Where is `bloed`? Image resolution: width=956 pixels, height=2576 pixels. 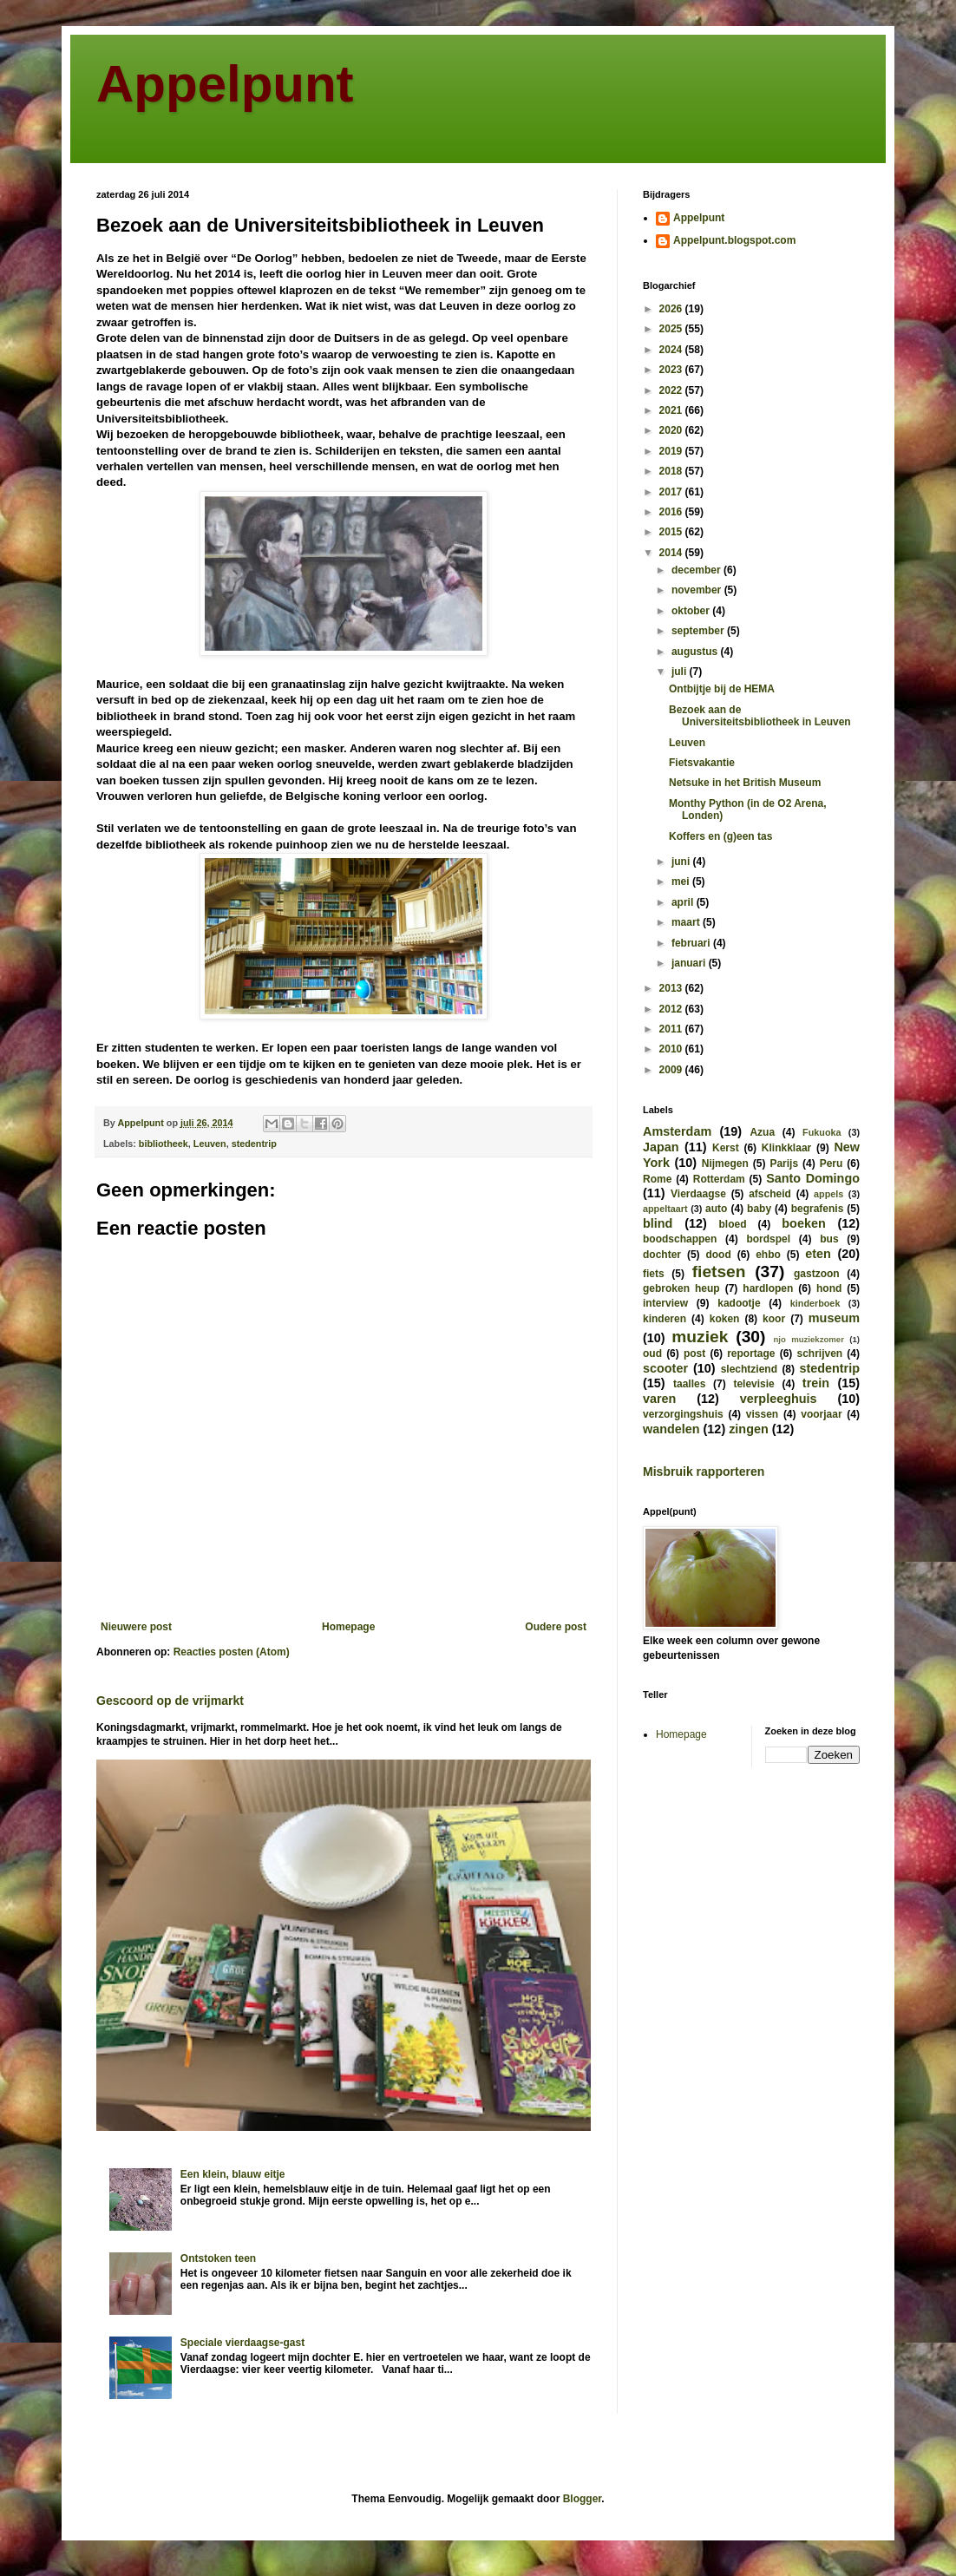 bloed is located at coordinates (732, 1224).